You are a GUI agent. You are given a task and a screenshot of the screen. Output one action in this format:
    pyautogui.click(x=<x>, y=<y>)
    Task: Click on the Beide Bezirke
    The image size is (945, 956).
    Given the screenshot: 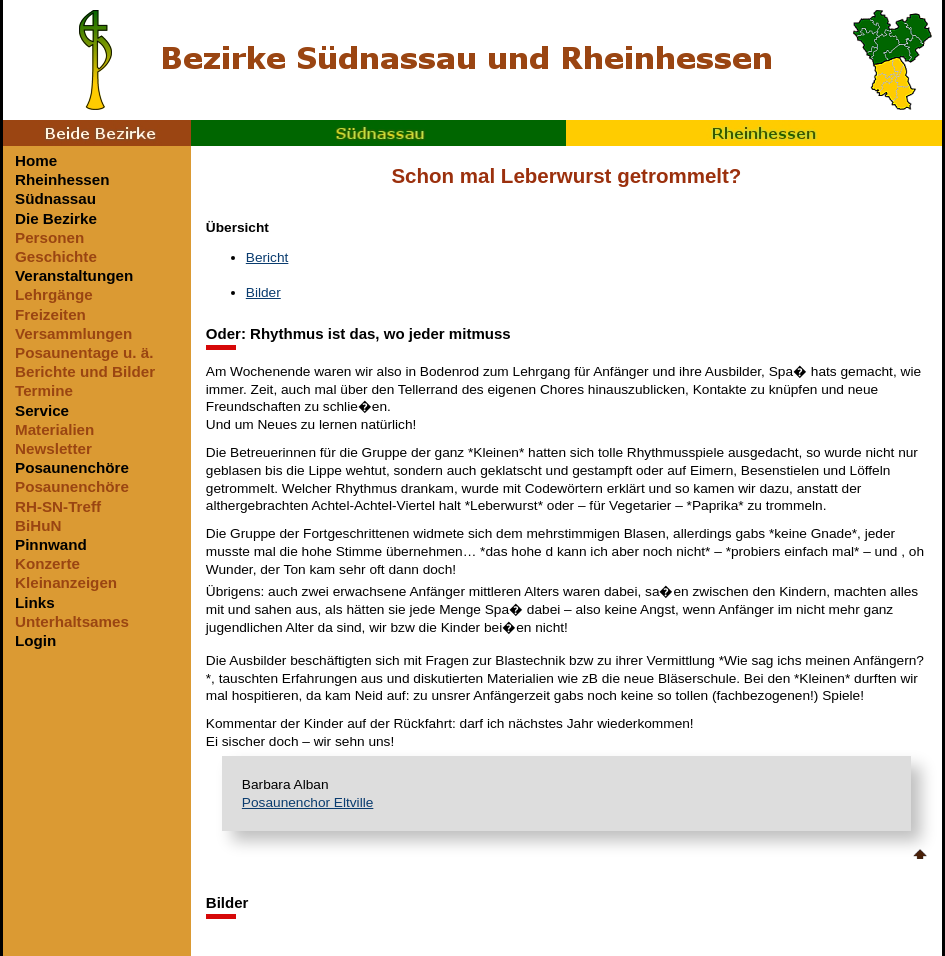 What is the action you would take?
    pyautogui.click(x=97, y=133)
    